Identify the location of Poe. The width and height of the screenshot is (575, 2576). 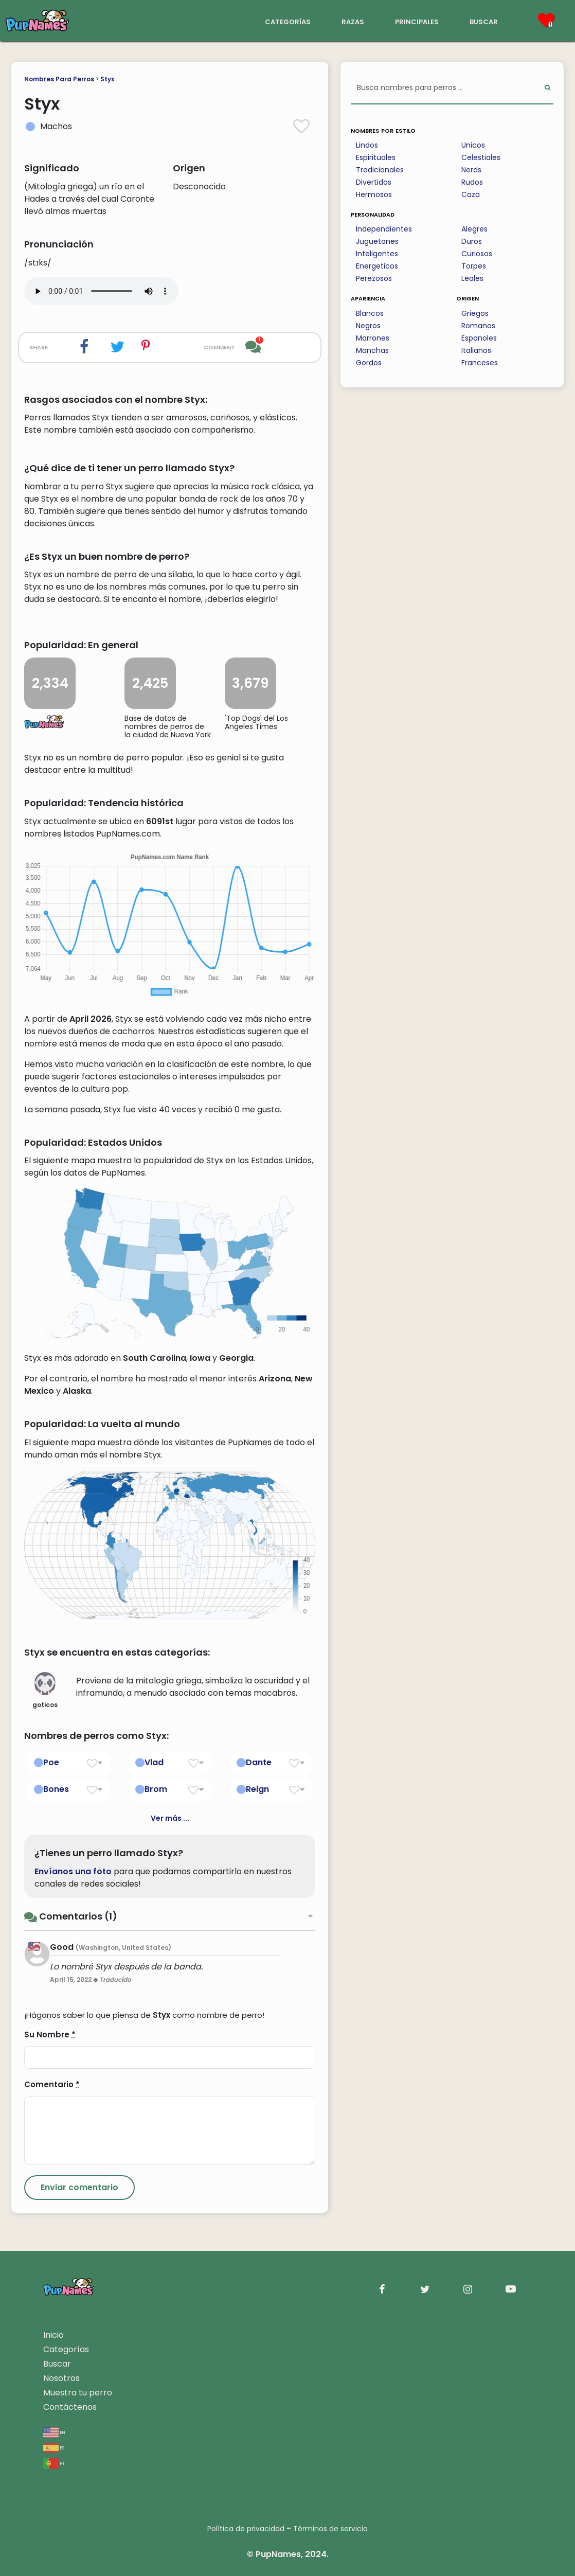
(51, 1762).